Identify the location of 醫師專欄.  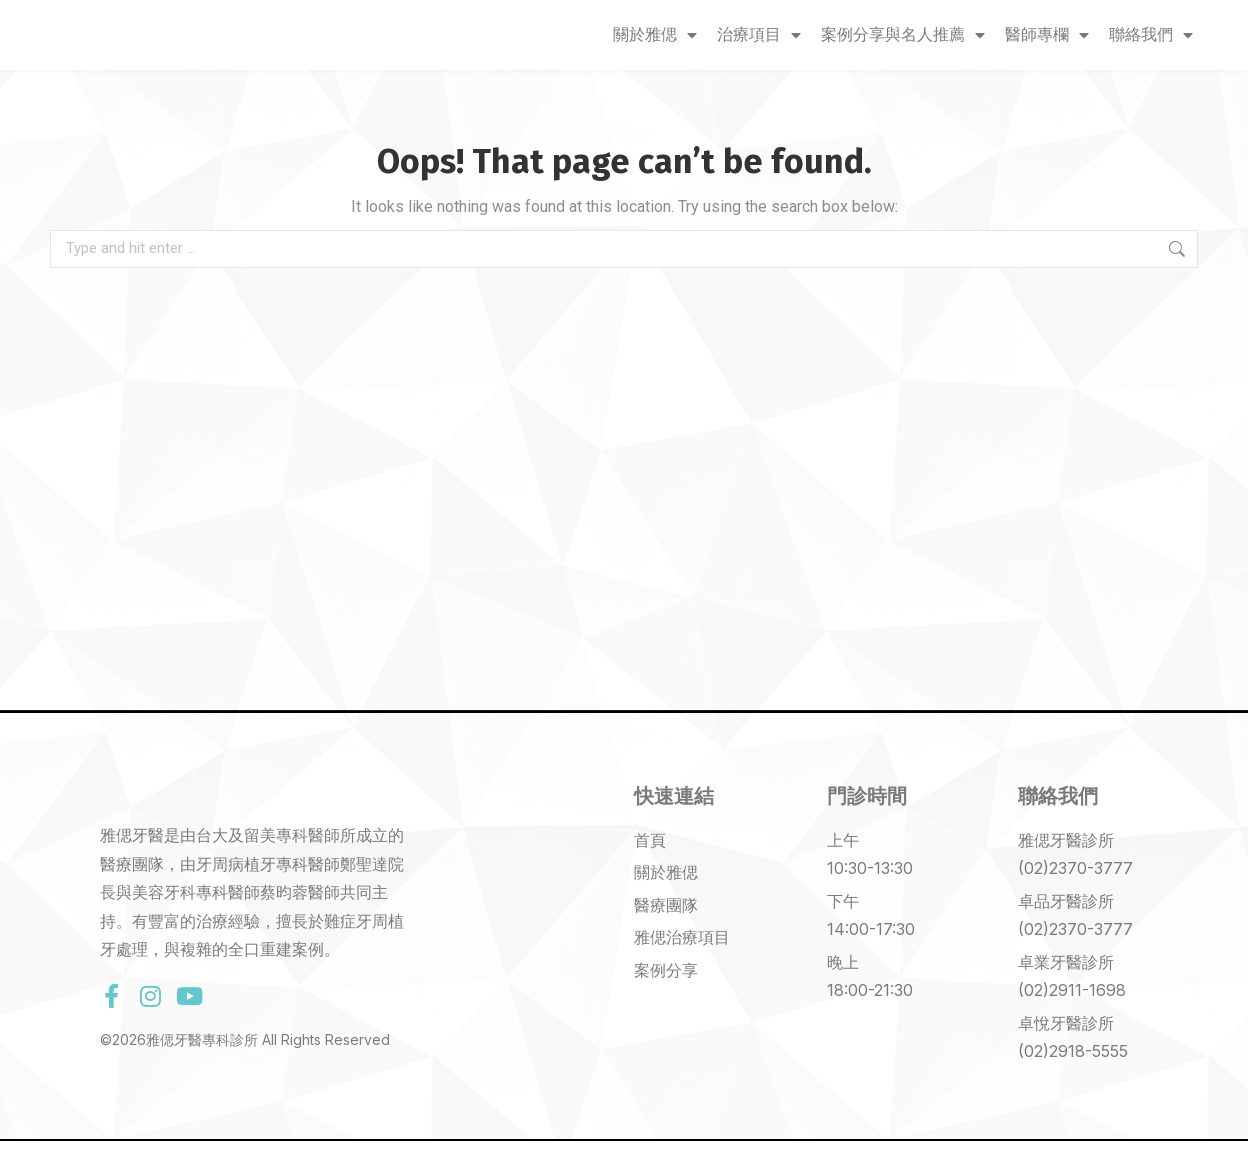
(1047, 35).